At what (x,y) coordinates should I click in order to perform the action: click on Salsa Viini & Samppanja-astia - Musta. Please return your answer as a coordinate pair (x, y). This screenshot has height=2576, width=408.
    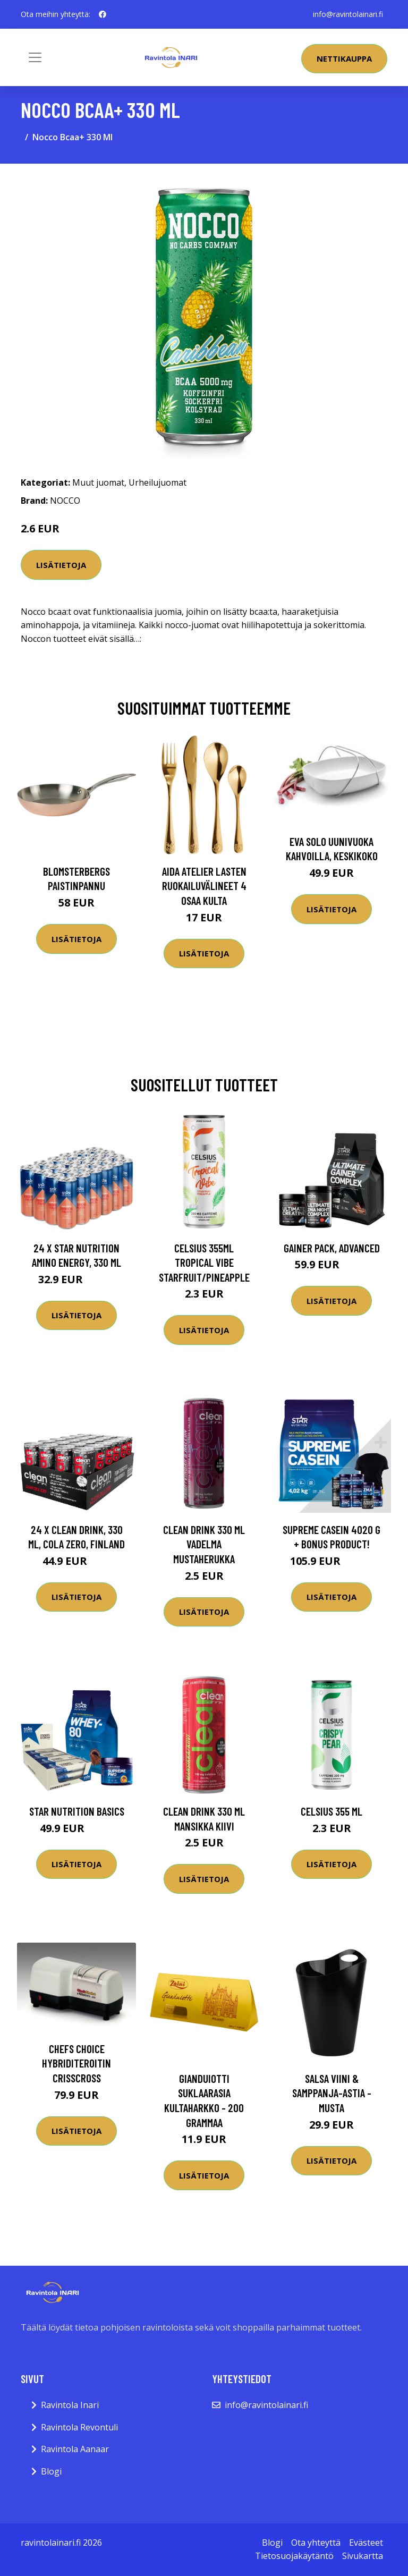
    Looking at the image, I should click on (331, 2093).